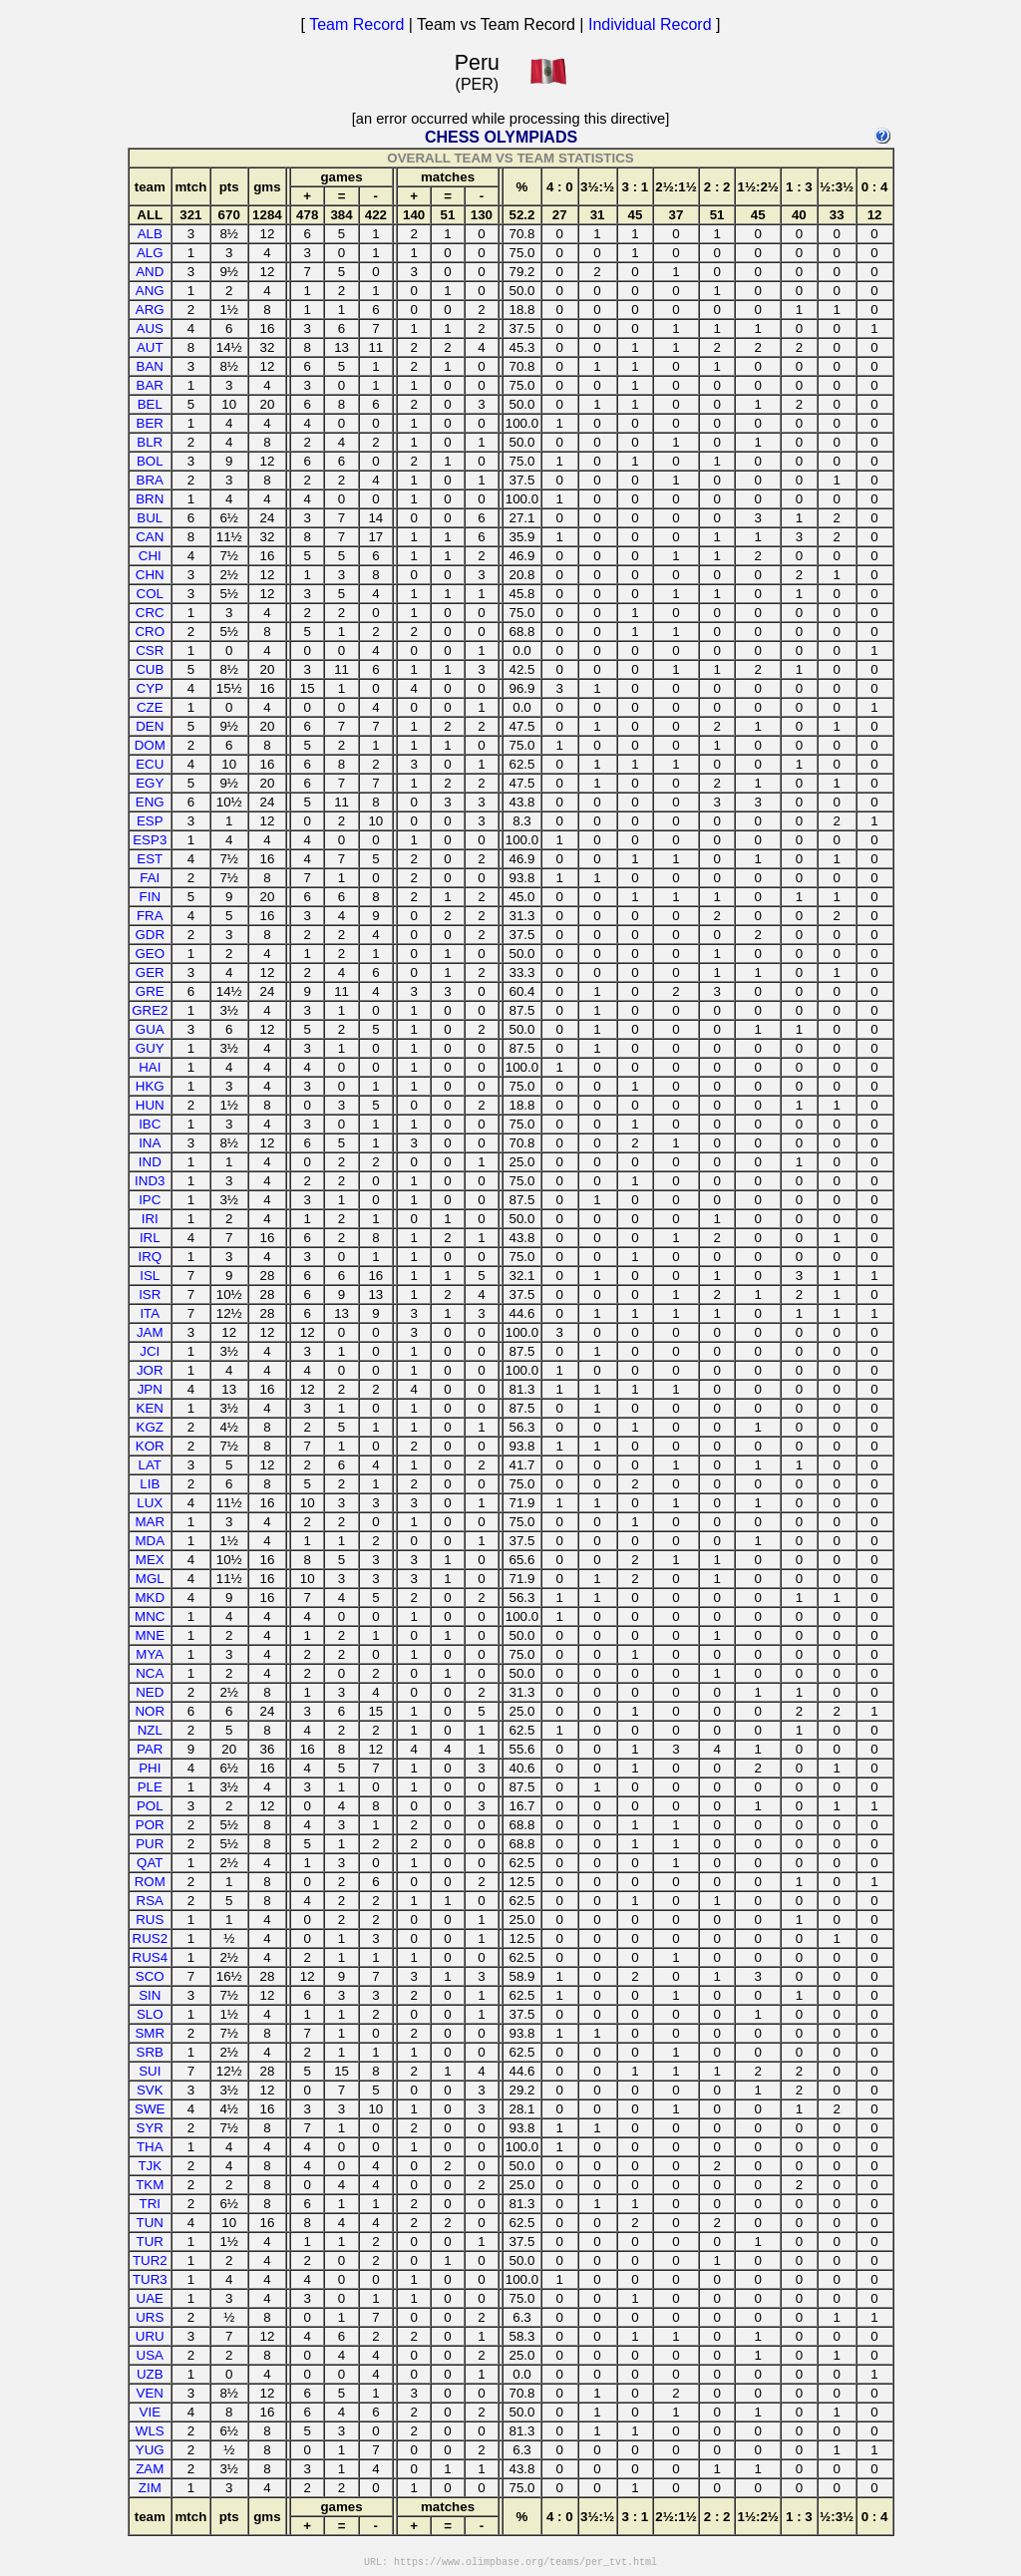 The height and width of the screenshot is (2576, 1021). Describe the element at coordinates (150, 328) in the screenshot. I see `AUS` at that location.